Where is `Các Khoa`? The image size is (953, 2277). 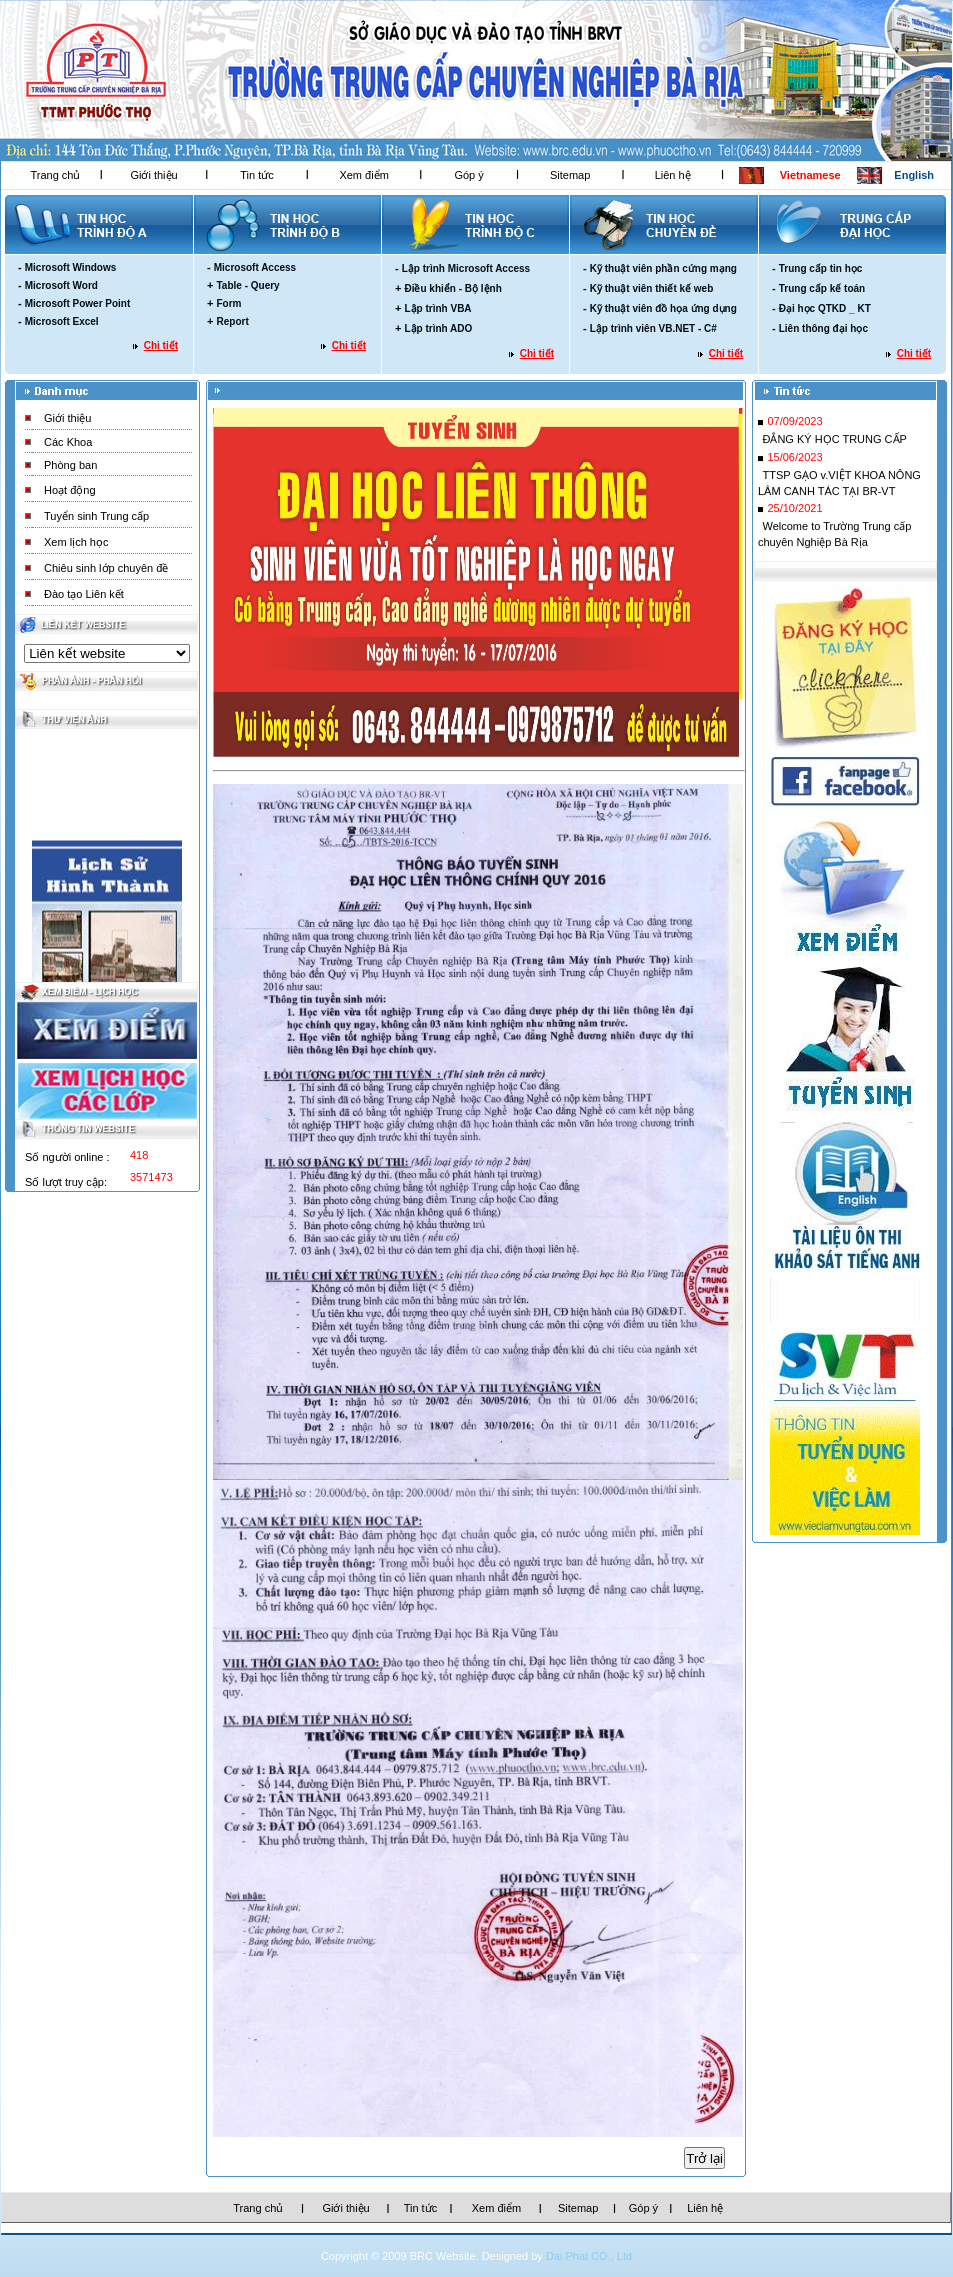 Các Khoa is located at coordinates (68, 442).